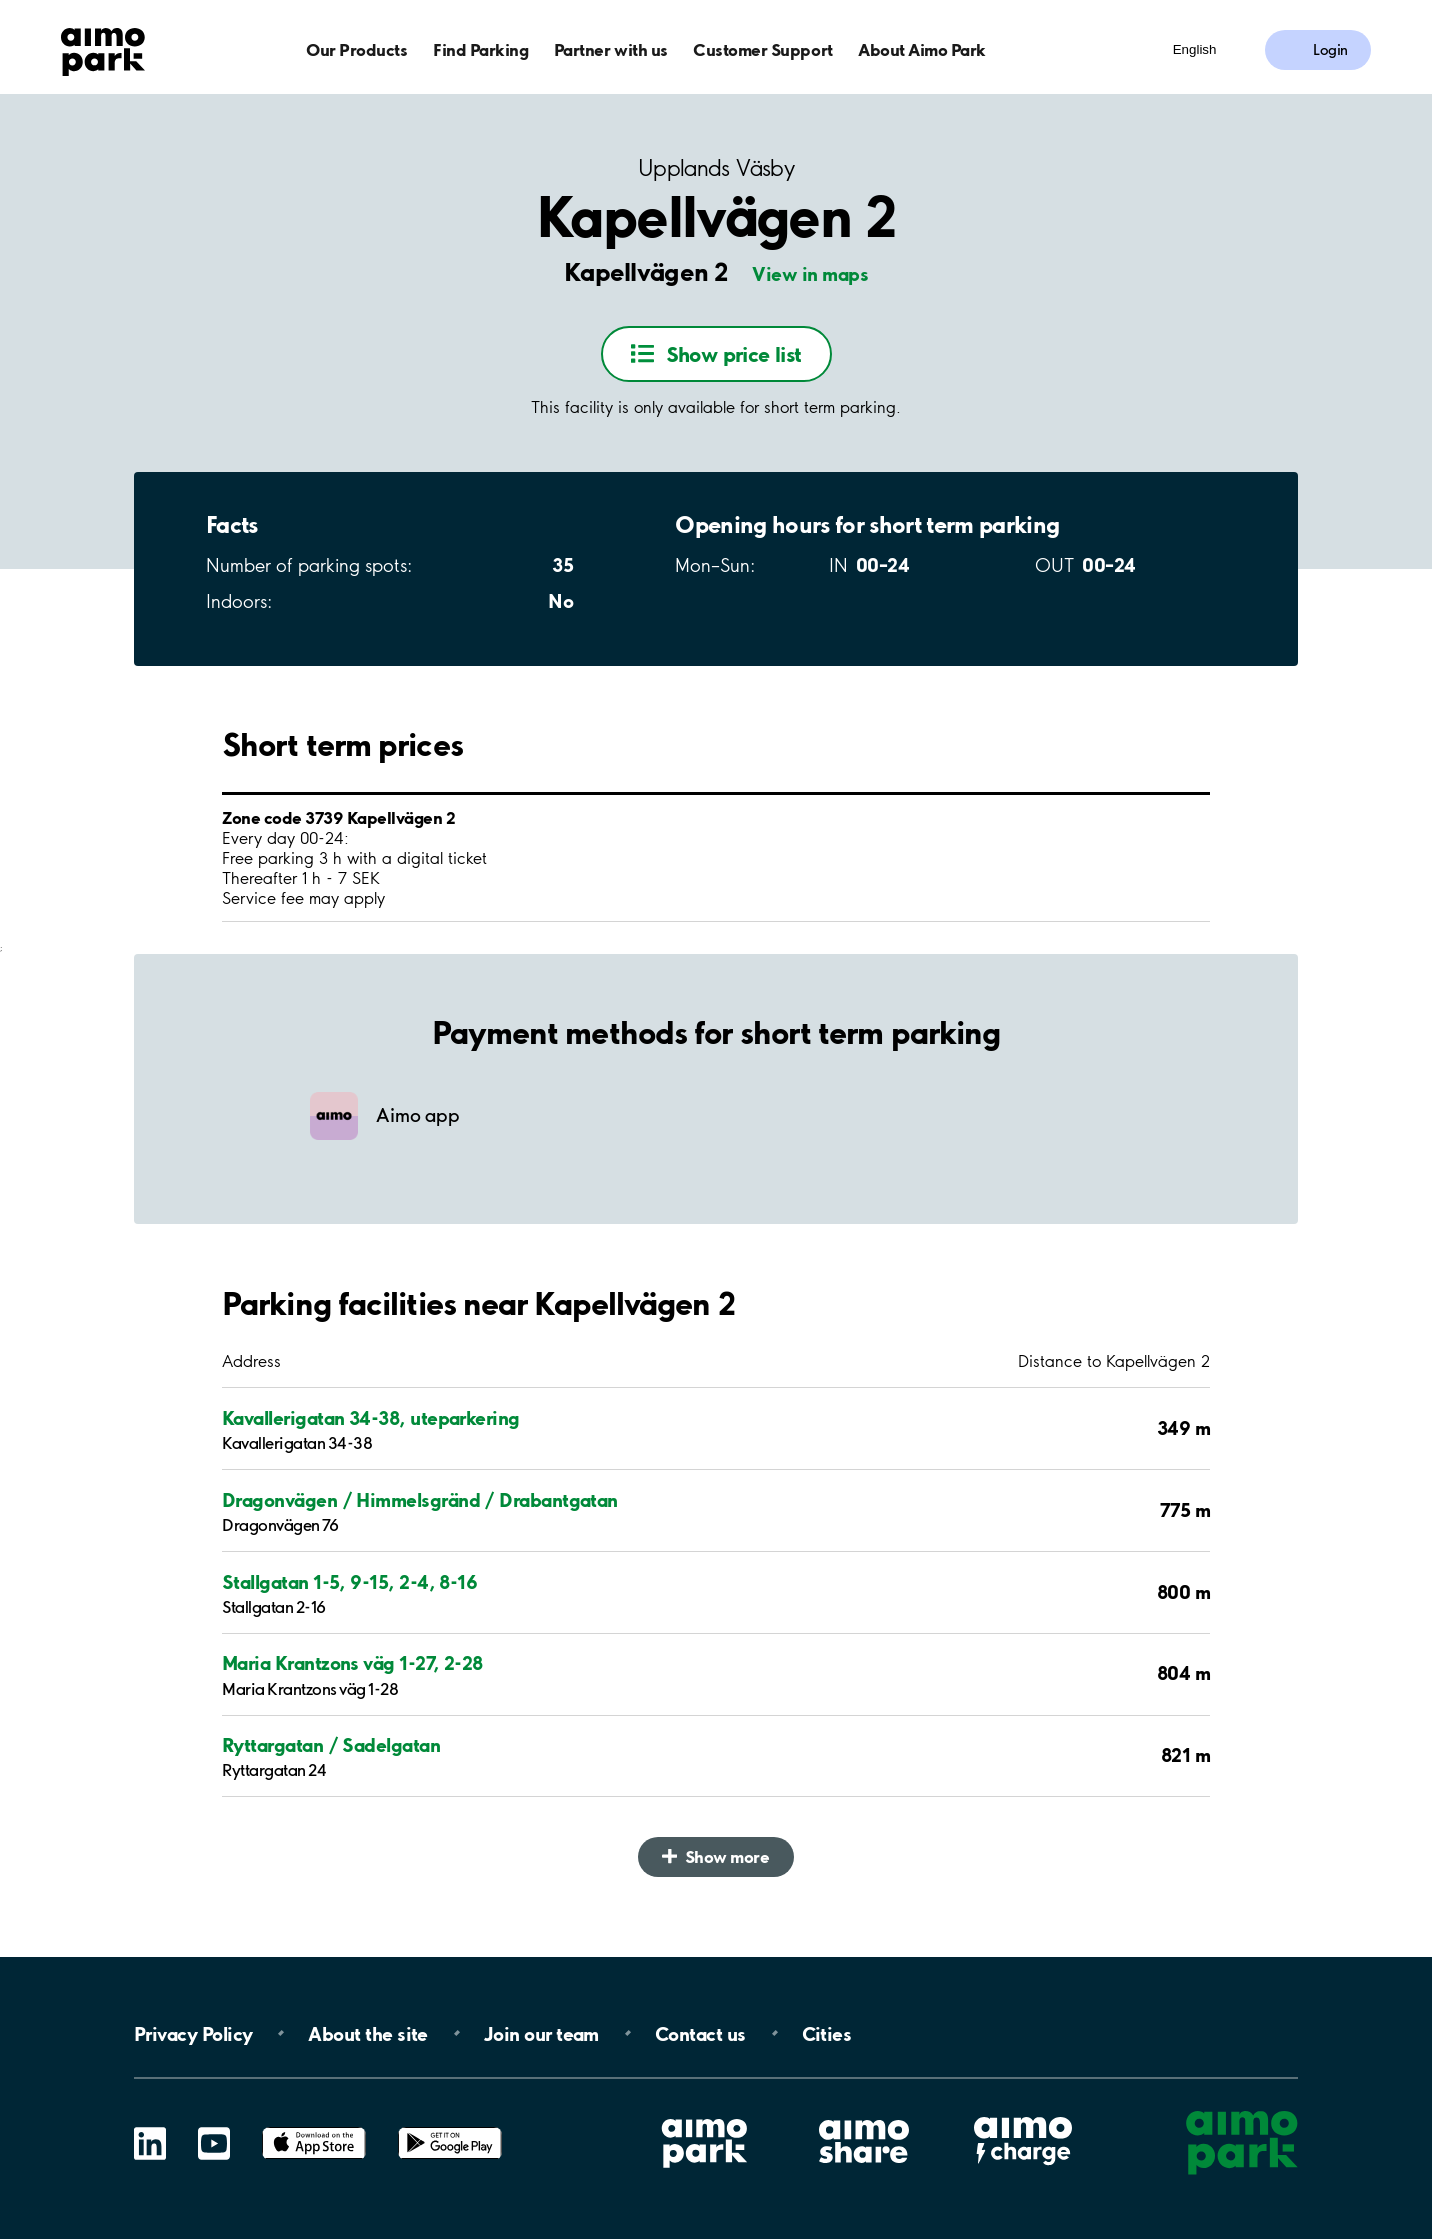  I want to click on Ryttargatan / Sadelgatan, so click(331, 1745).